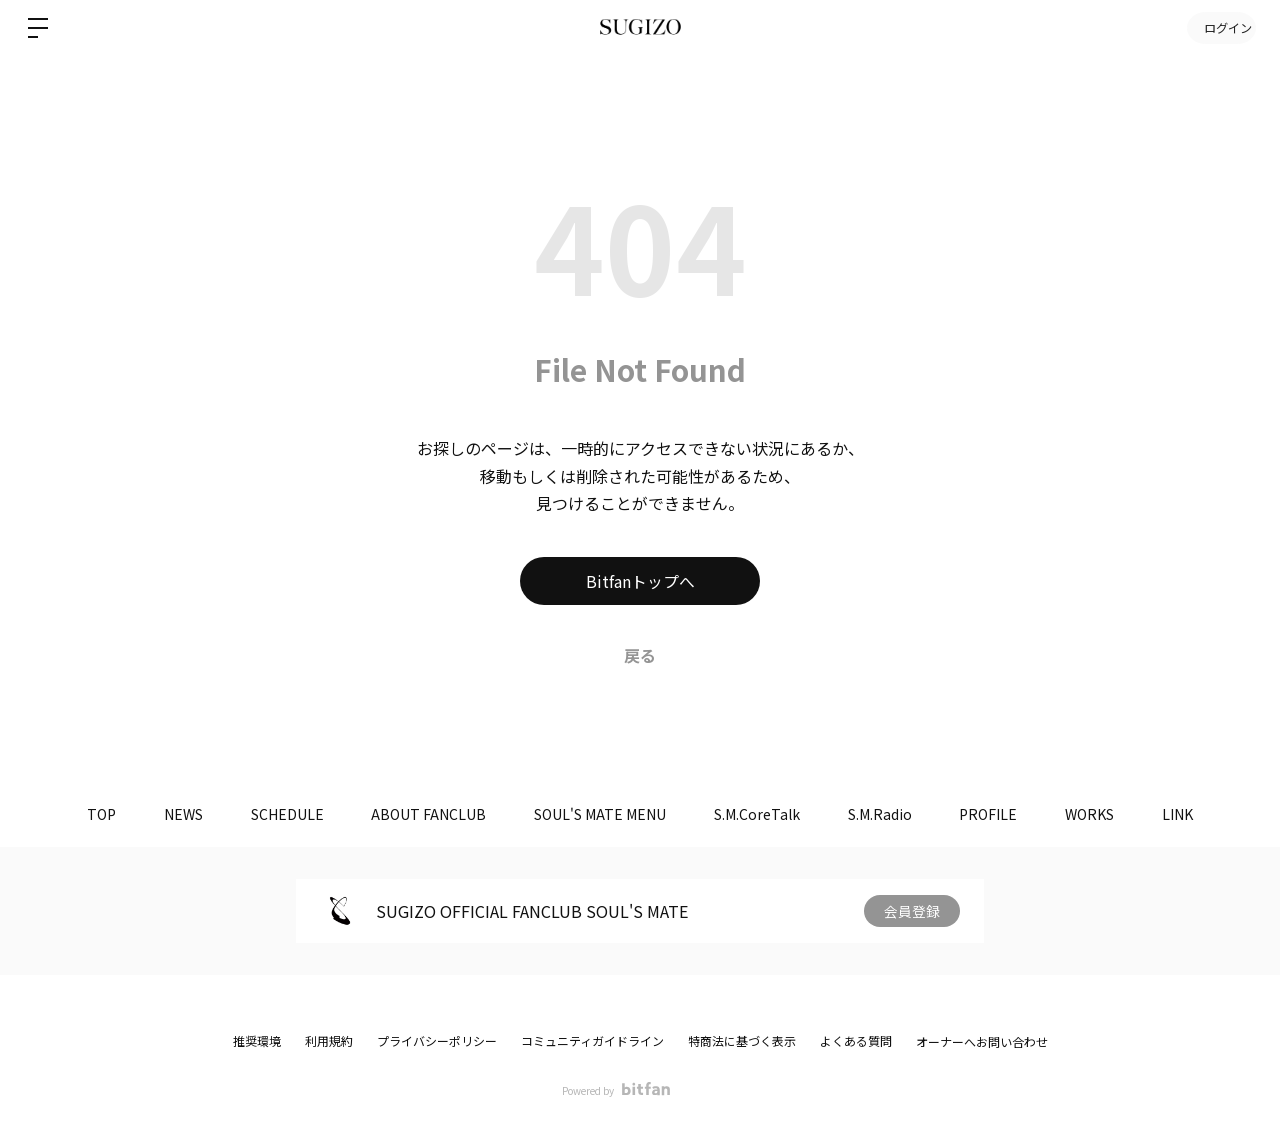  What do you see at coordinates (883, 814) in the screenshot?
I see `S.M.Radio` at bounding box center [883, 814].